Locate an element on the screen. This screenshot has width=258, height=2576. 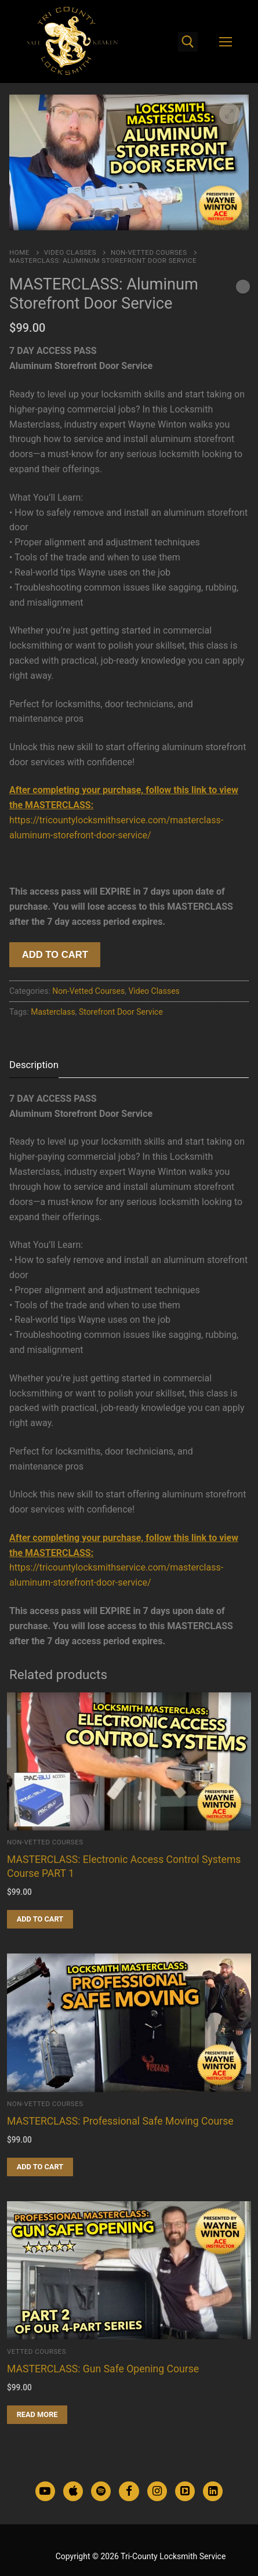
Video Classes is located at coordinates (70, 252).